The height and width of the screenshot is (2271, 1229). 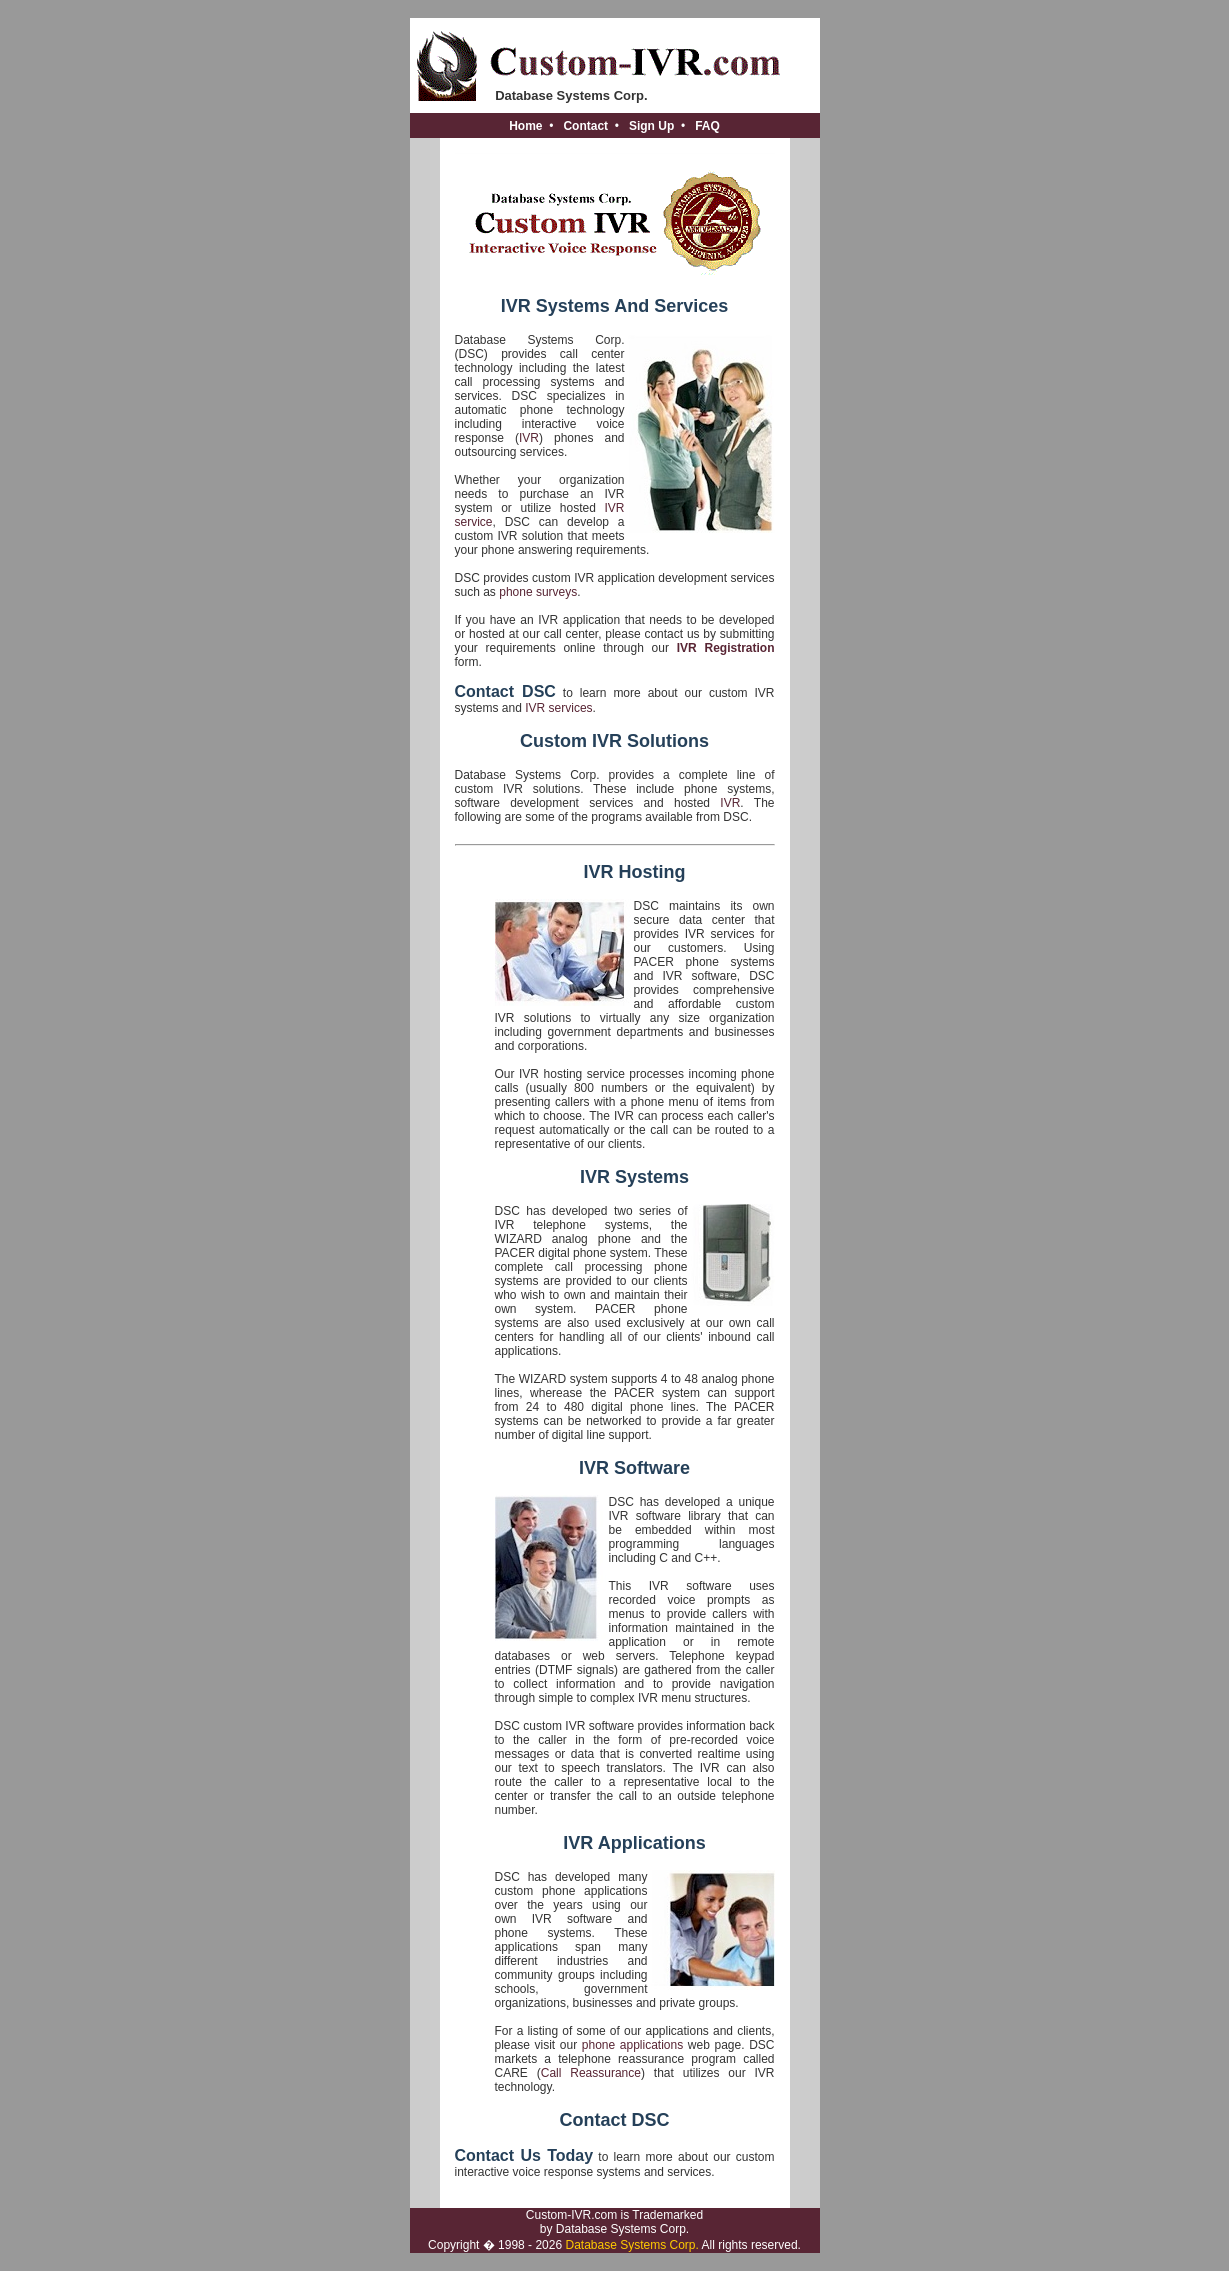 What do you see at coordinates (505, 691) in the screenshot?
I see `Contact DSC` at bounding box center [505, 691].